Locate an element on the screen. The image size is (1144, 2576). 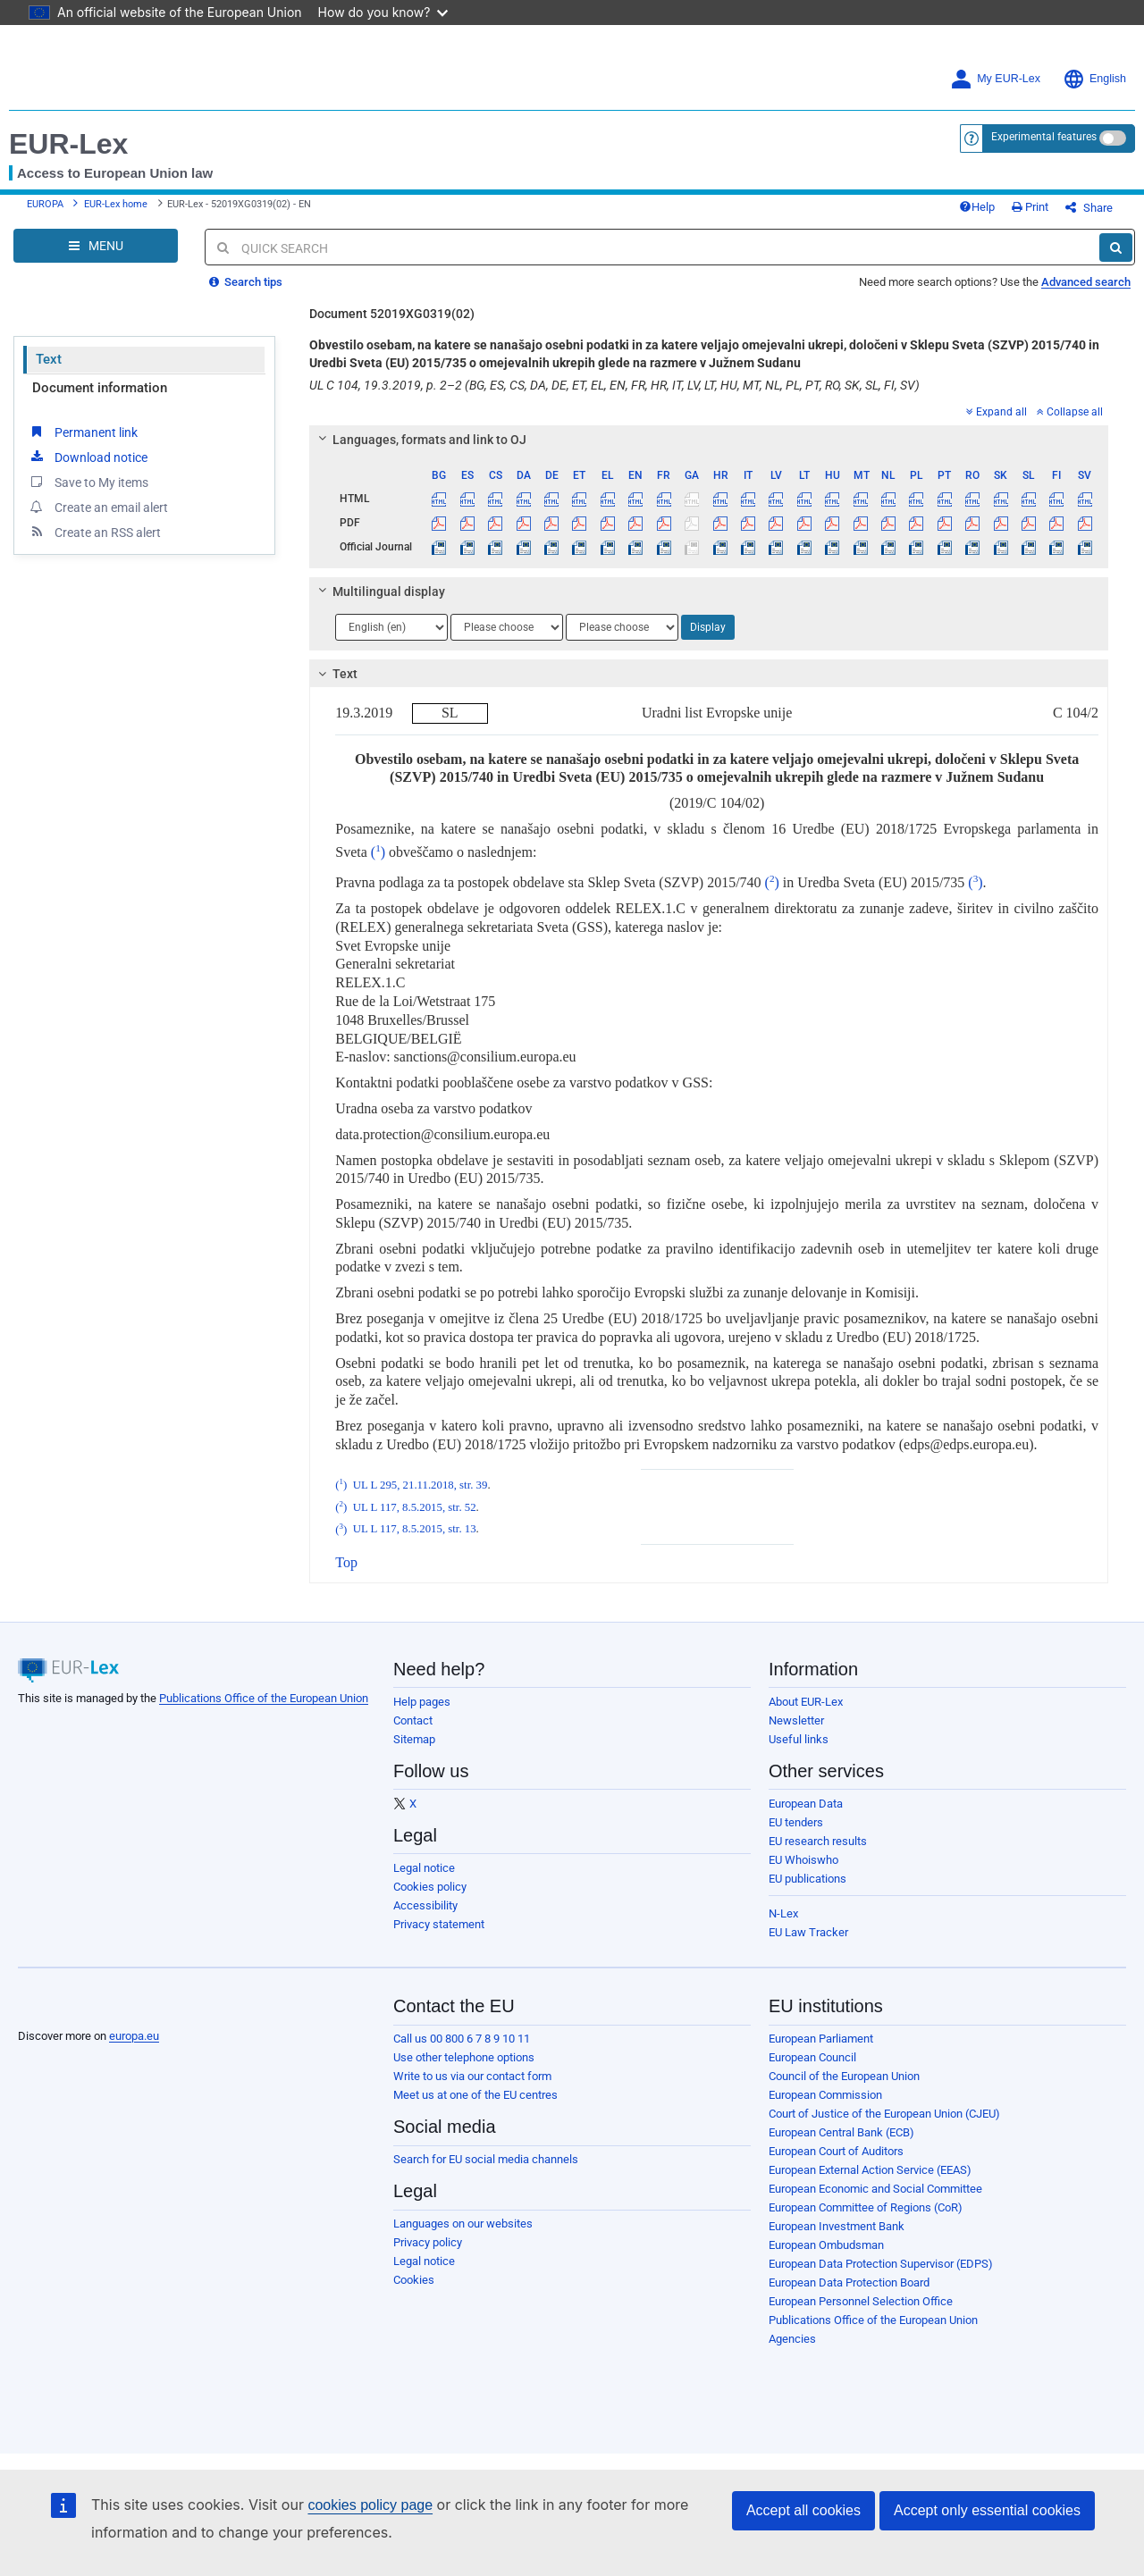
EU research results is located at coordinates (818, 1841).